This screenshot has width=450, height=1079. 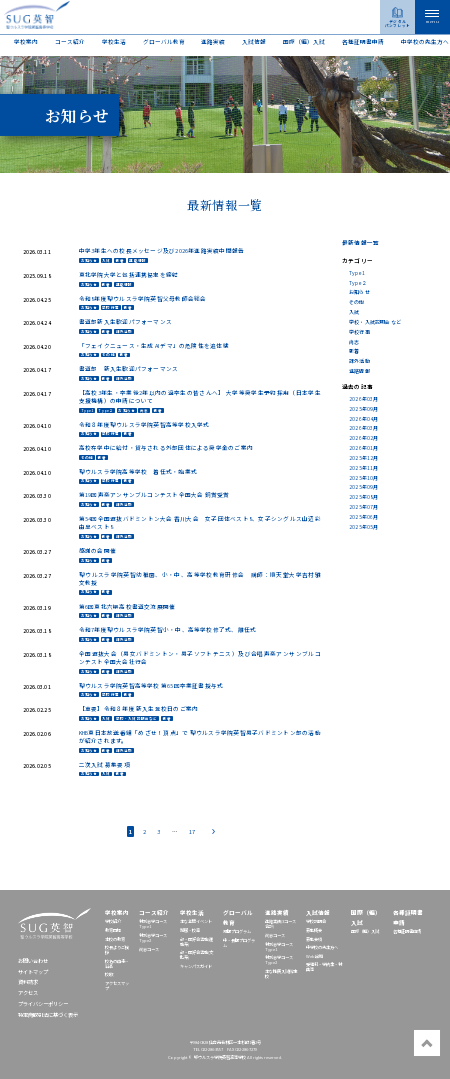 I want to click on 制服・校章, so click(x=190, y=930).